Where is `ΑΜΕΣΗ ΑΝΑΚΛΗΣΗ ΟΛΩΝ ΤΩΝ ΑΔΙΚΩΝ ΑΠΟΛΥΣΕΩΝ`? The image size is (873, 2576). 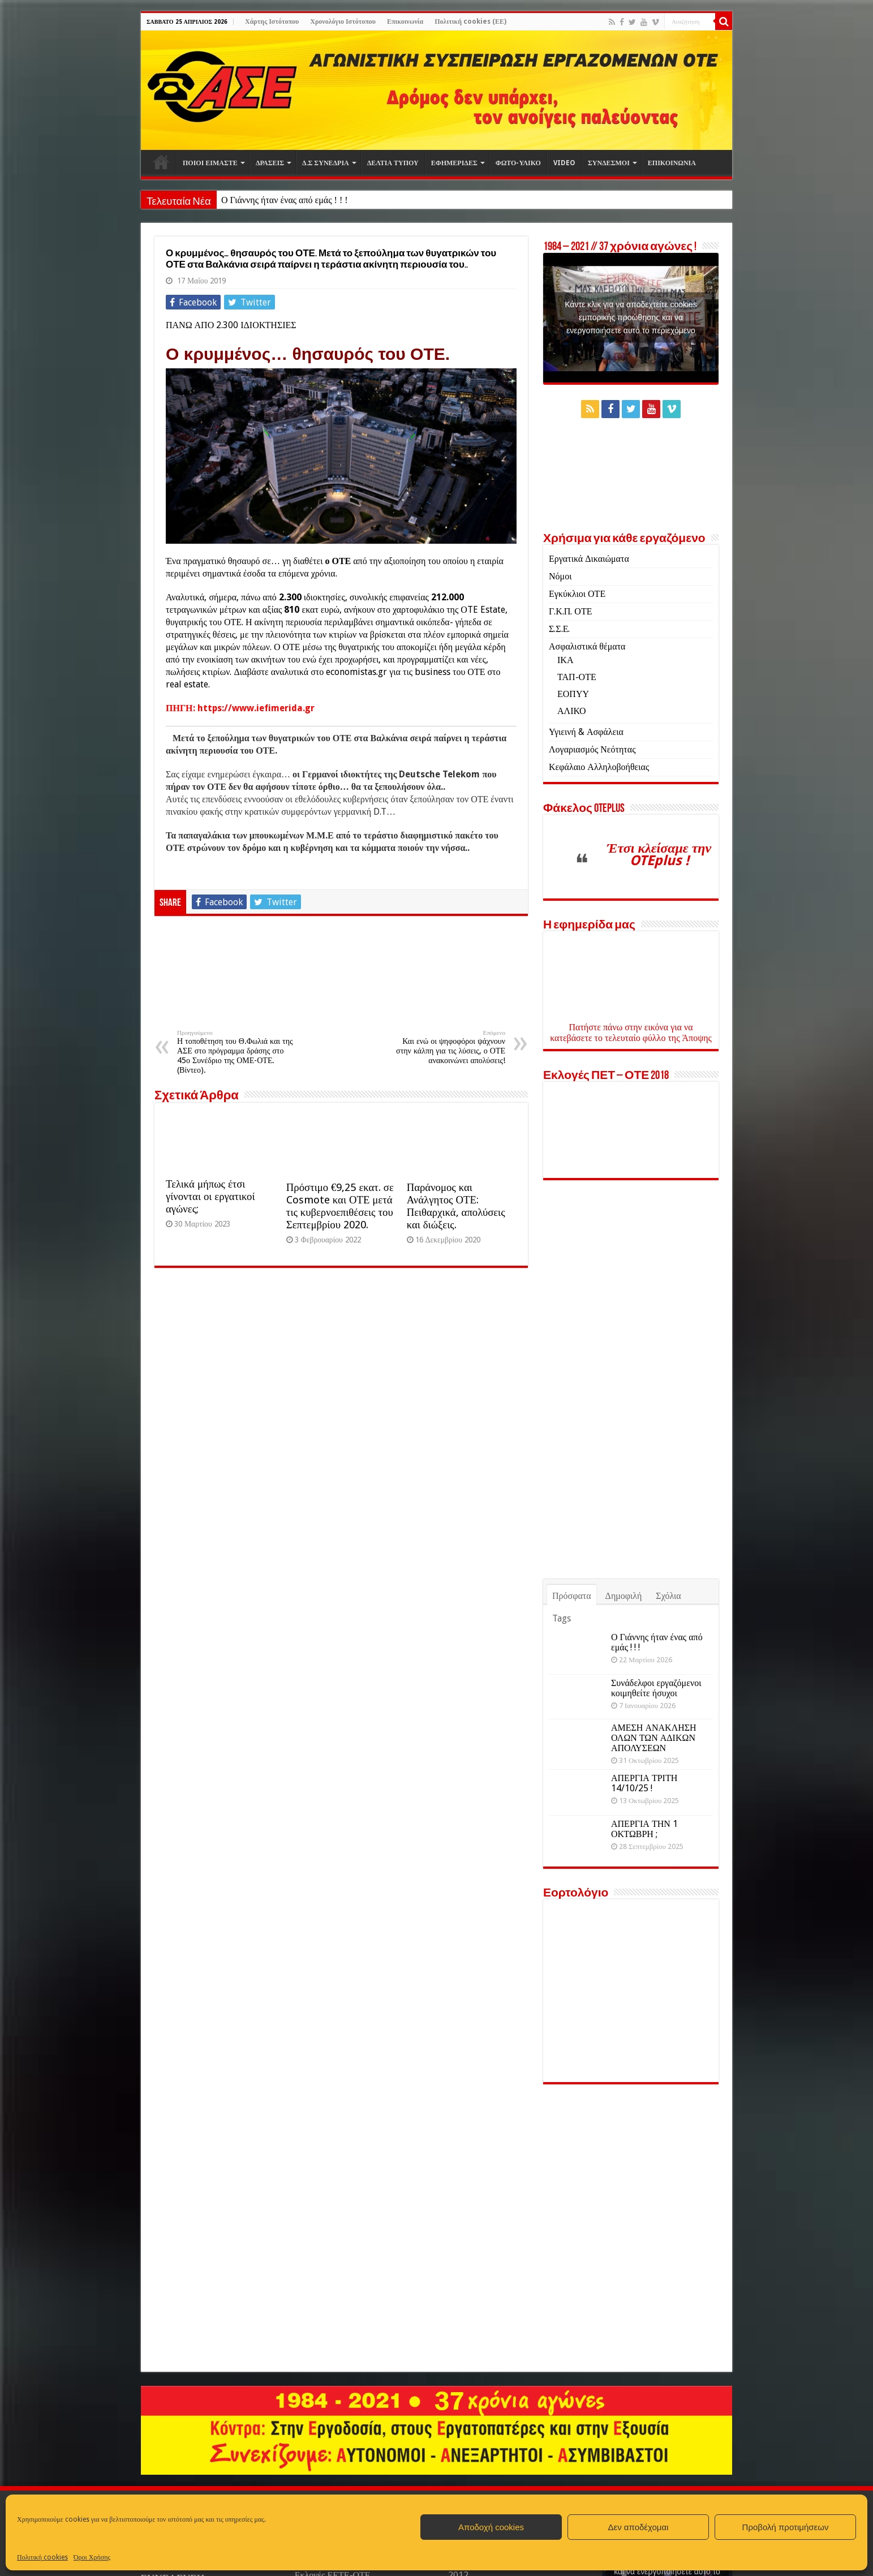 ΑΜΕΣΗ ΑΝΑΚΛΗΣΗ ΟΛΩΝ ΤΩΝ ΑΔΙΚΩΝ ΑΠΟΛΥΣΕΩΝ is located at coordinates (653, 1737).